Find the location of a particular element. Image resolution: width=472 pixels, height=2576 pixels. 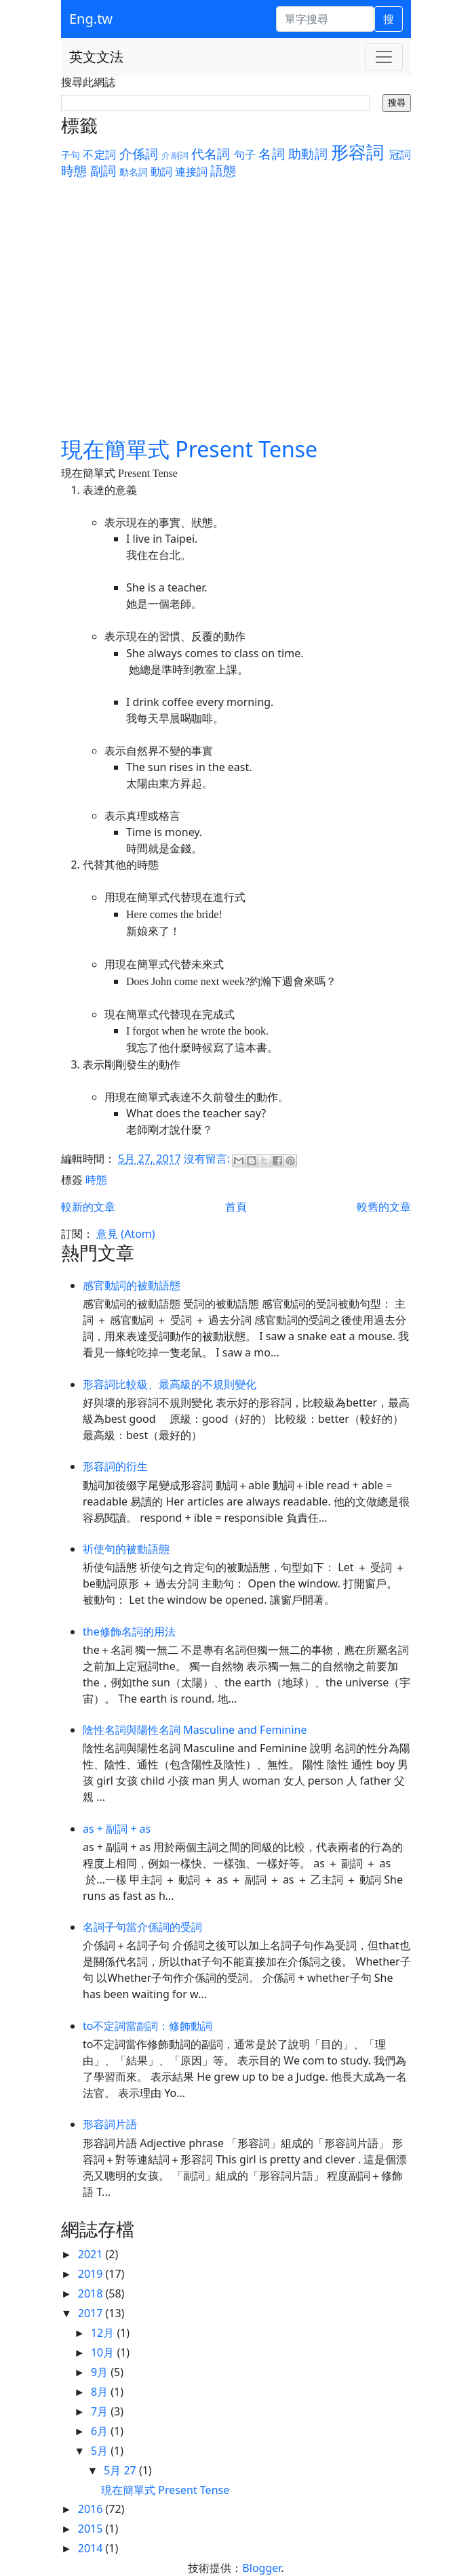

祈使句的被動語態 is located at coordinates (126, 1548).